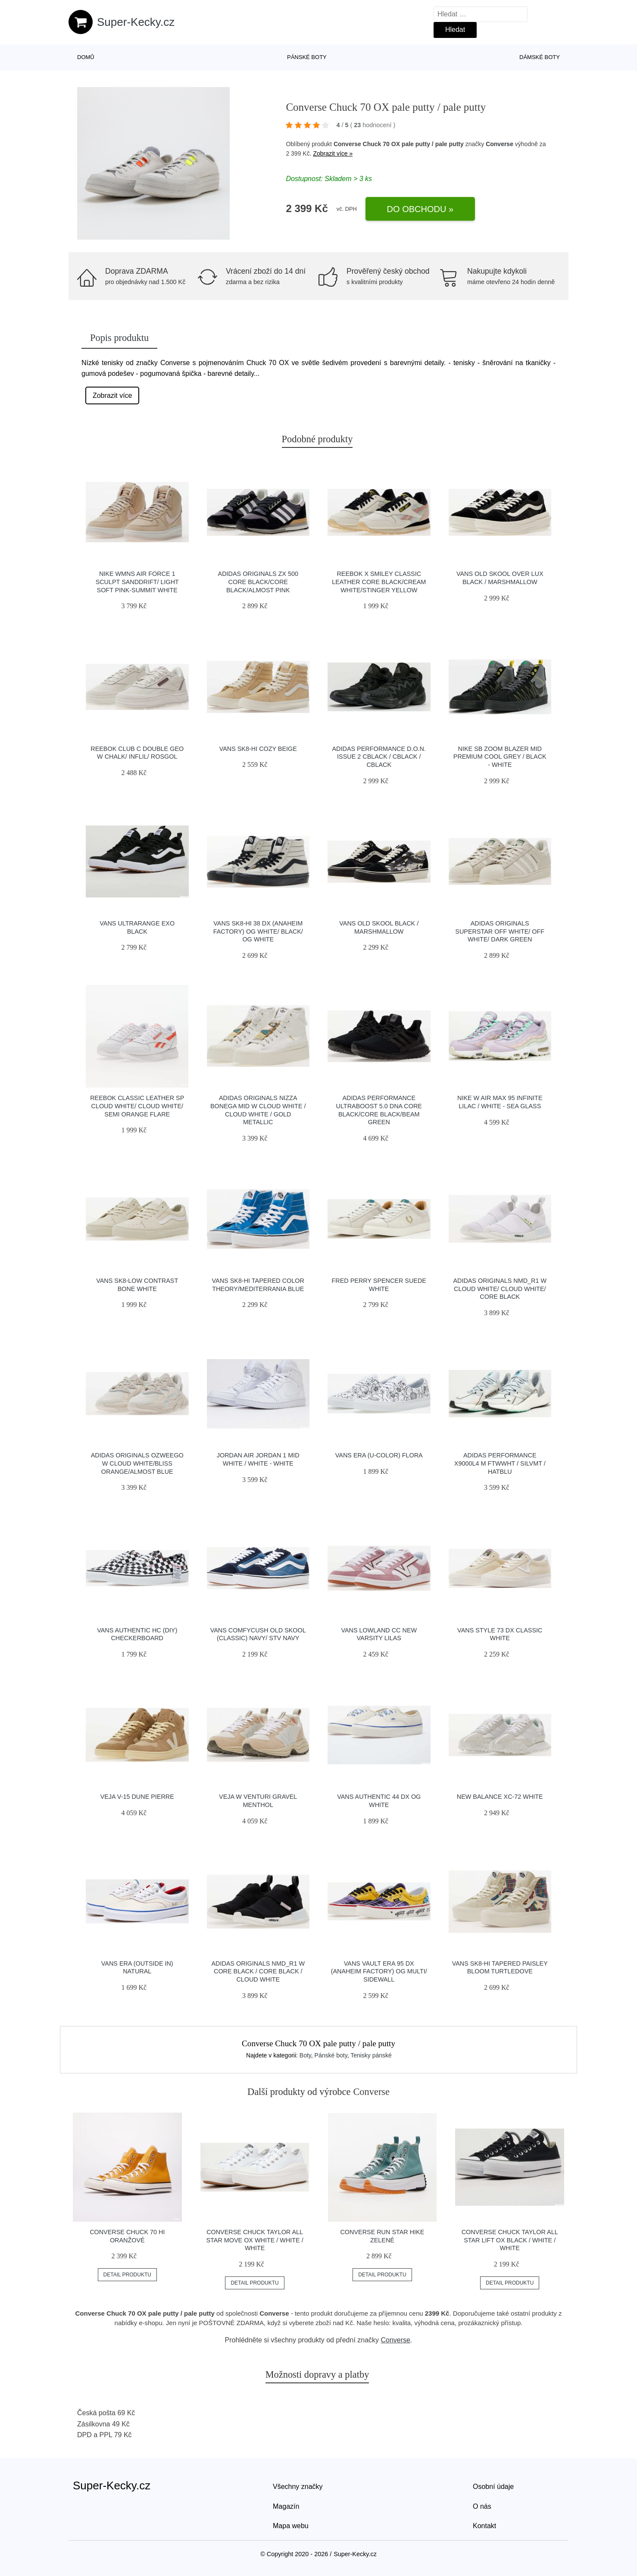 The width and height of the screenshot is (637, 2576). What do you see at coordinates (499, 756) in the screenshot?
I see `Nike SB Zoom Blazer Mid Premium cool grey / black - white` at bounding box center [499, 756].